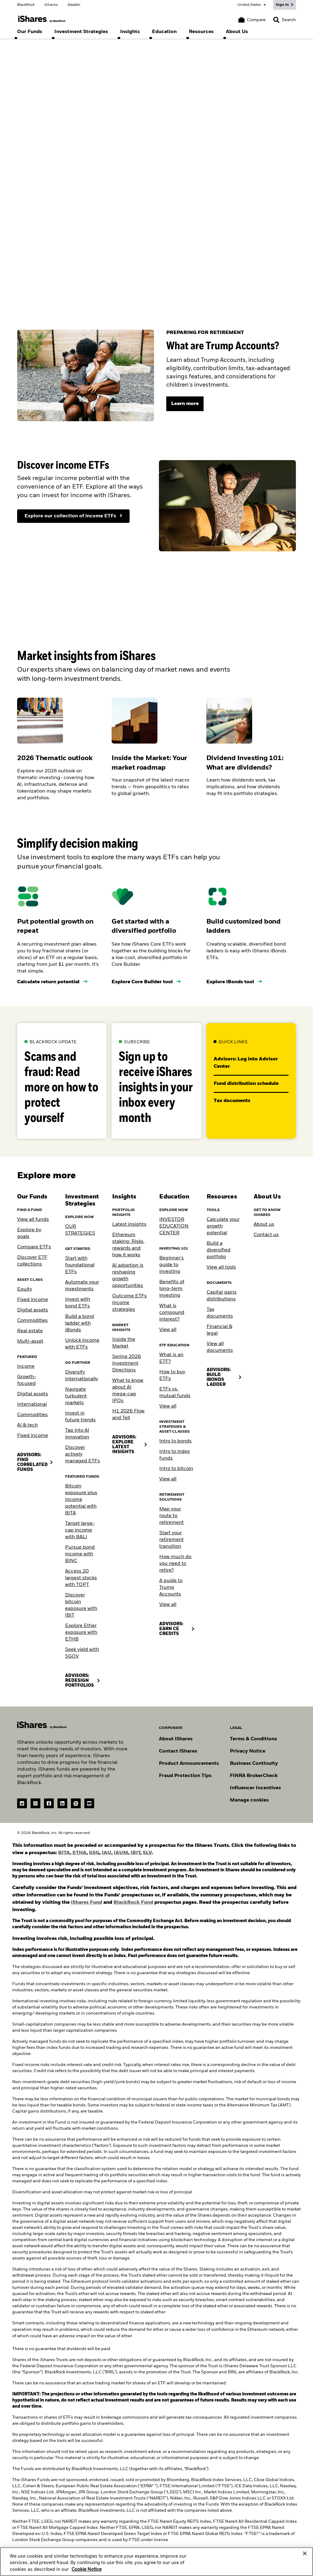 The height and width of the screenshot is (2576, 313). What do you see at coordinates (252, 20) in the screenshot?
I see `[Compare basket]` at bounding box center [252, 20].